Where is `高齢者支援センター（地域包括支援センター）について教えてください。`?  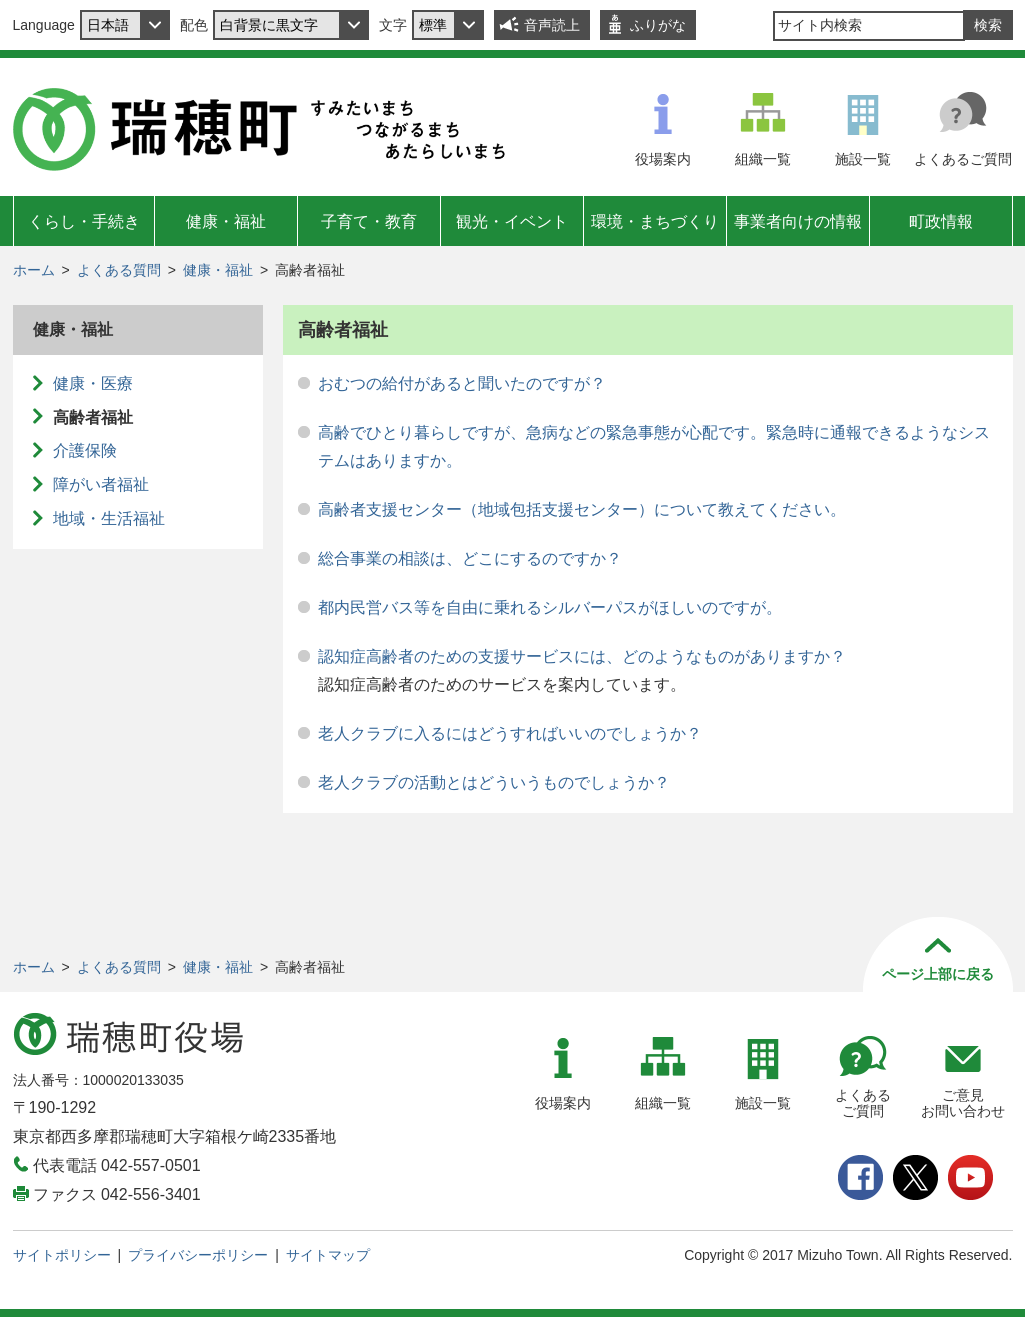 高齢者支援センター（地域包括支援センター）について教えてください。 is located at coordinates (582, 509).